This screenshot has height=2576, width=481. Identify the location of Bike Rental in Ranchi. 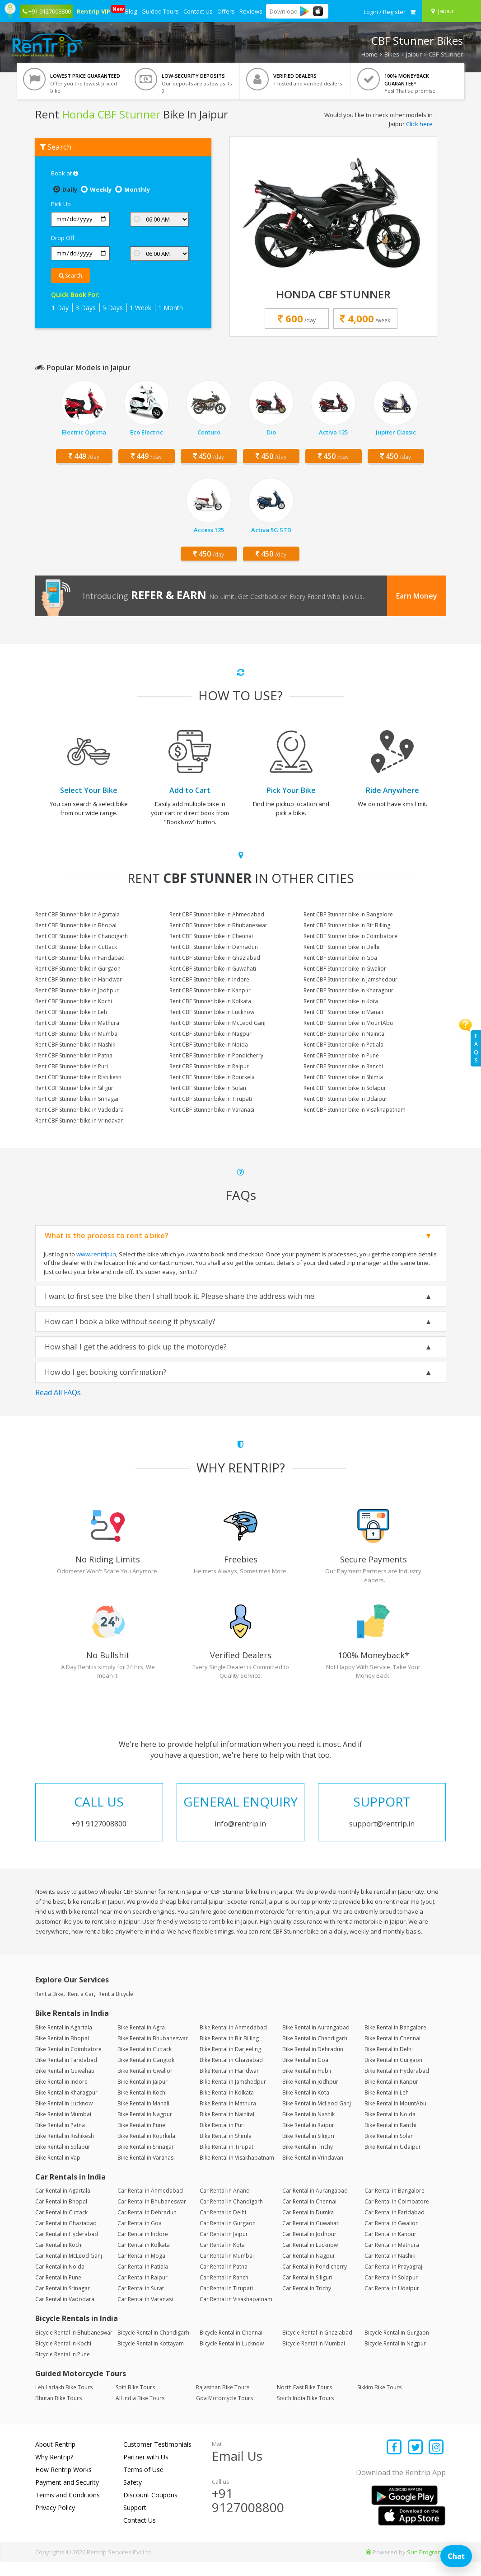
(390, 2139).